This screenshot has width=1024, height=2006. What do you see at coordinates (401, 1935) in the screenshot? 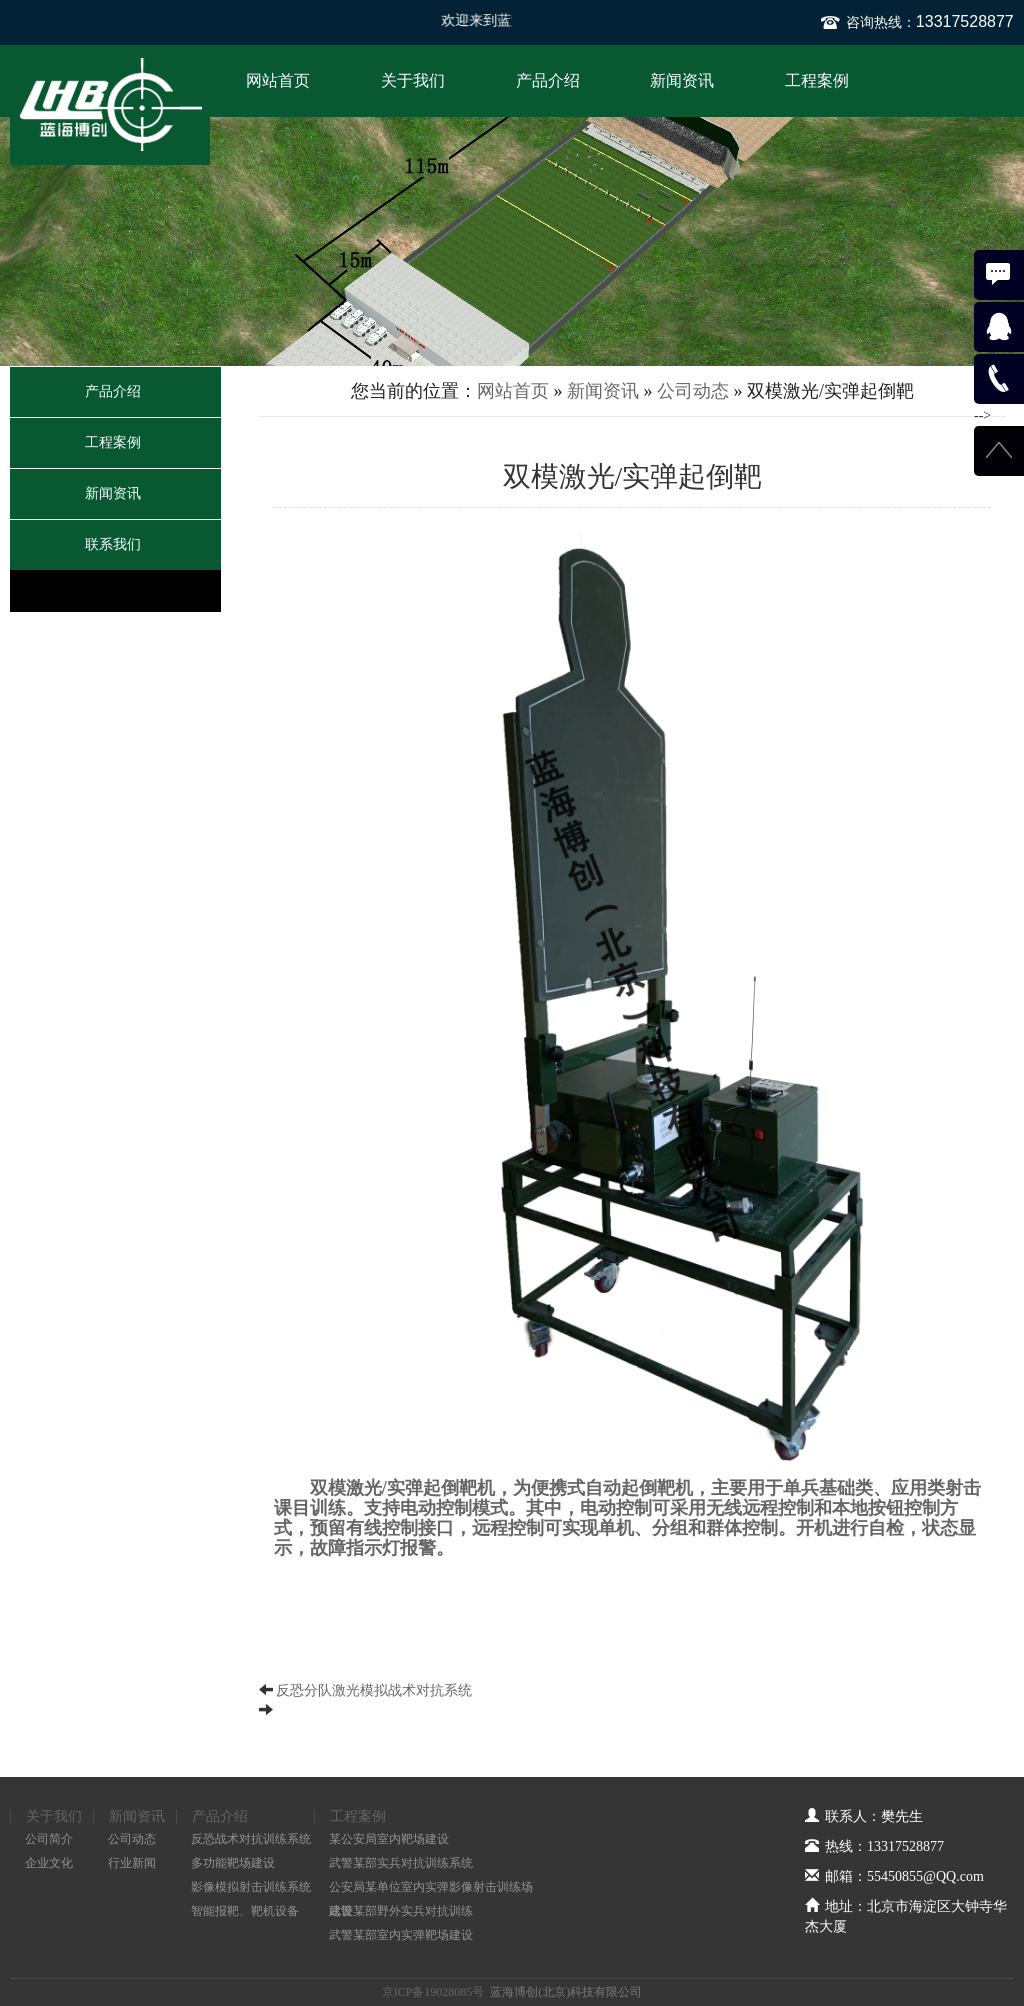
I see `武警某部室内实弹靶场建设` at bounding box center [401, 1935].